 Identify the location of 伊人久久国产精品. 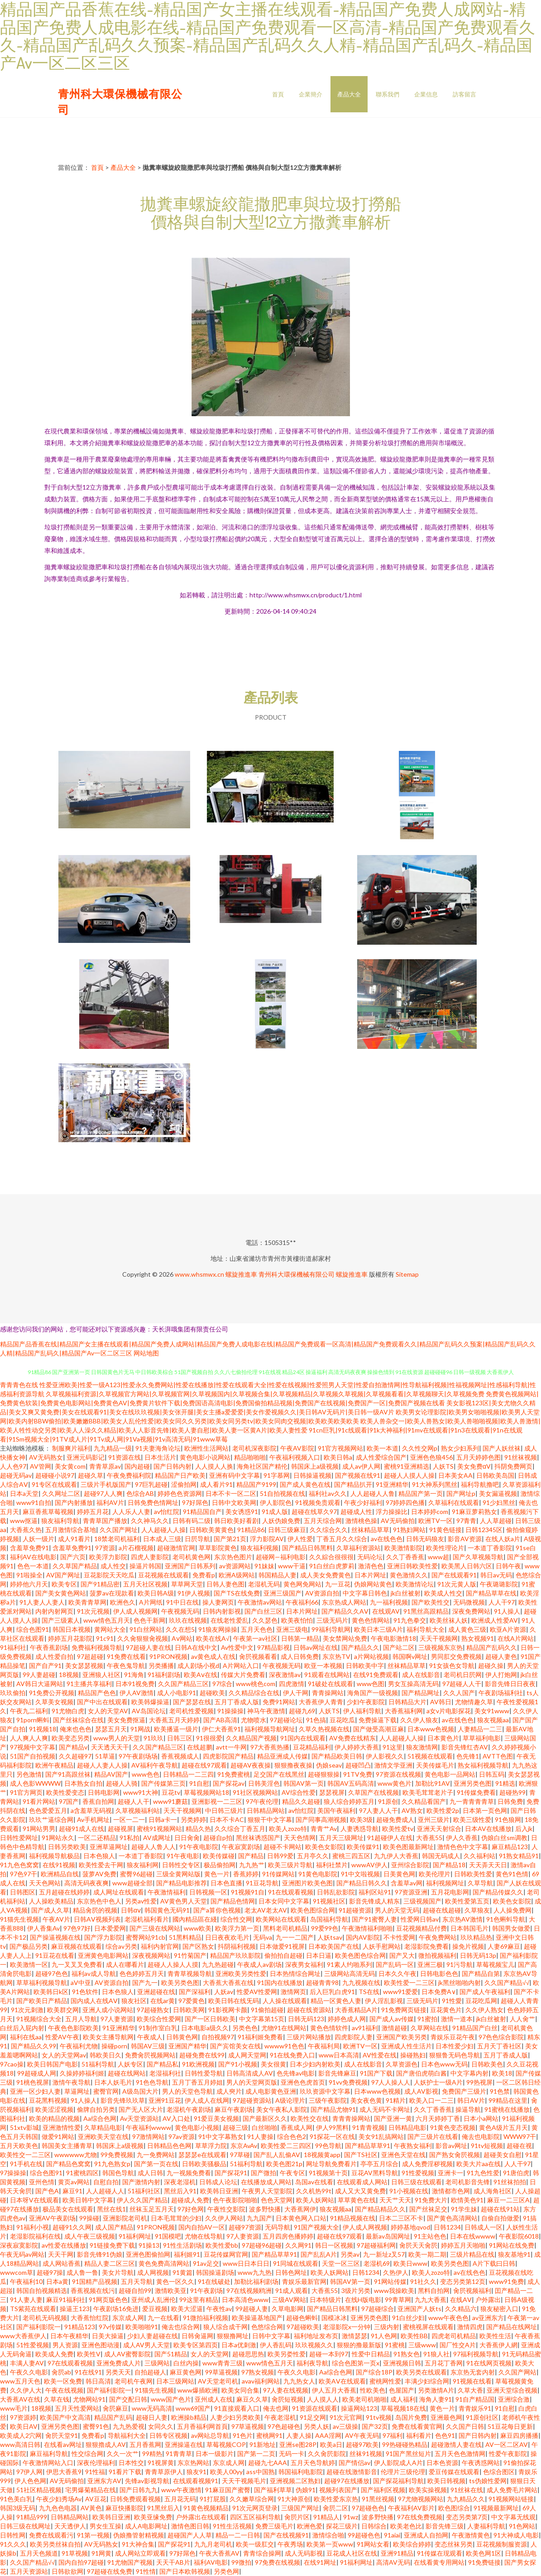
(142, 2200).